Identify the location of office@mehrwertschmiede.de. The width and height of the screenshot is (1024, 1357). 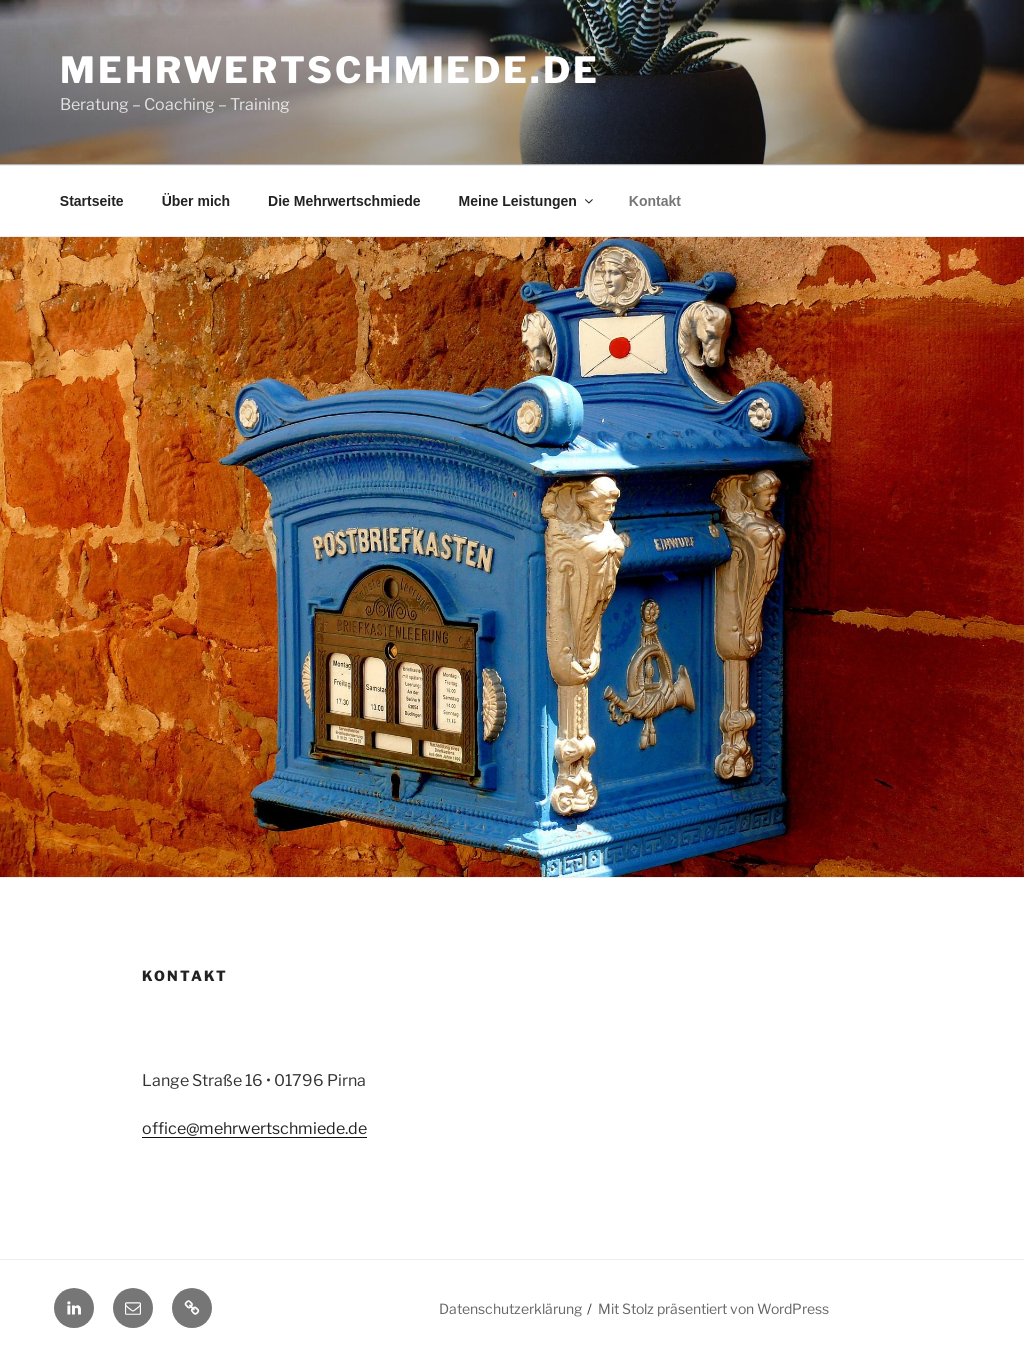
(254, 1128).